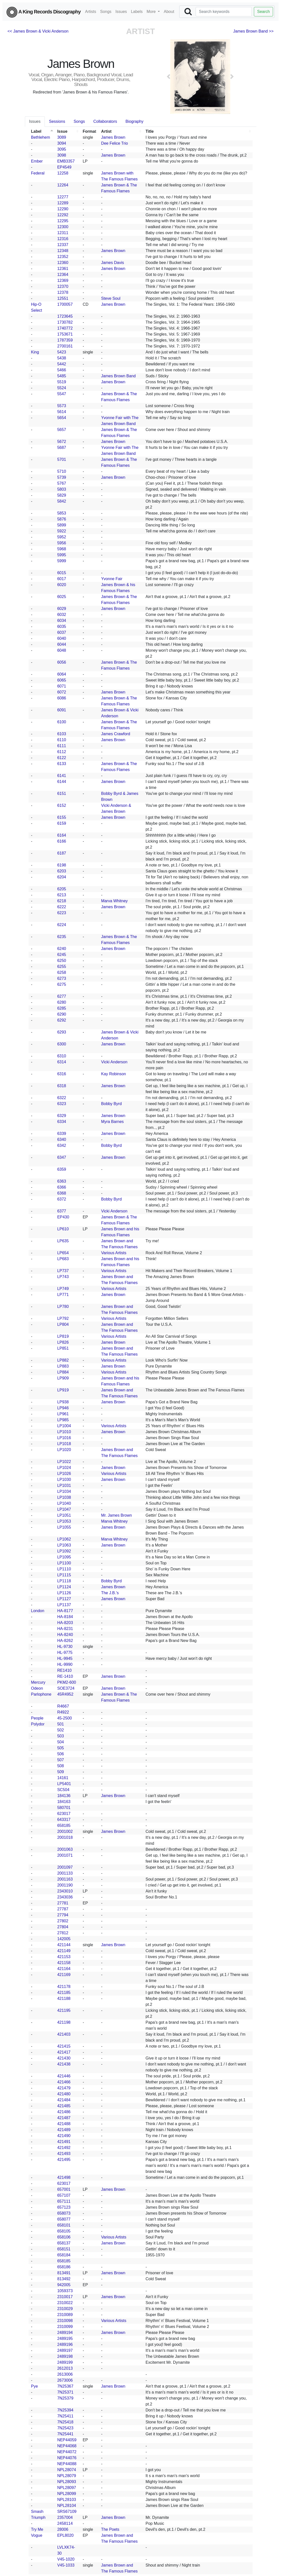  I want to click on [Search], so click(224, 11).